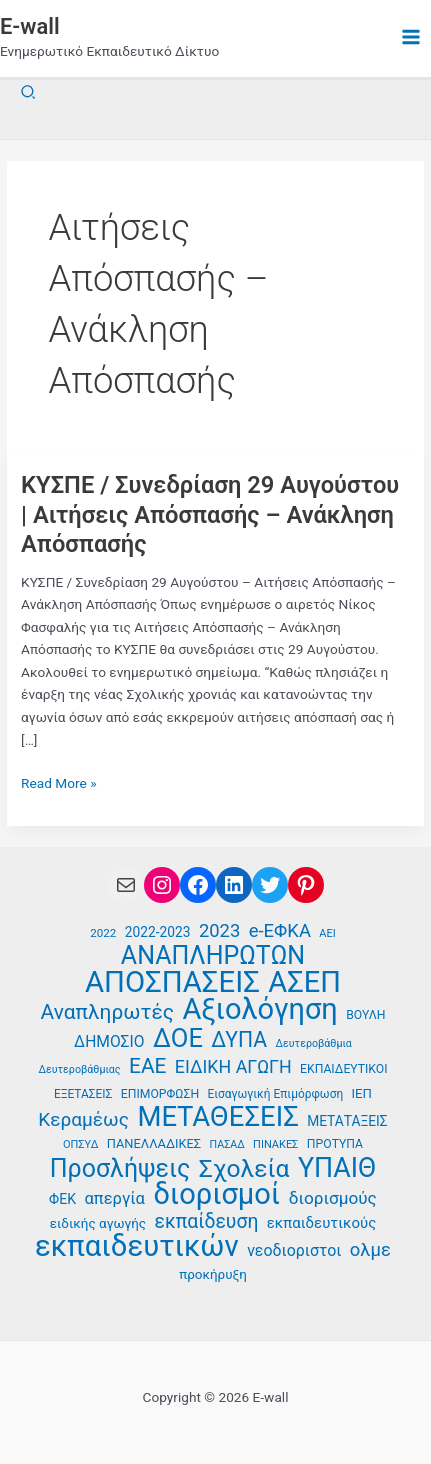 This screenshot has height=1464, width=431. I want to click on ΜΕΤΑΘΕΣΕΙΣ [ΜΕΤΑΘΕΣΕΙΣ (116 στοιχεία)], so click(217, 1117).